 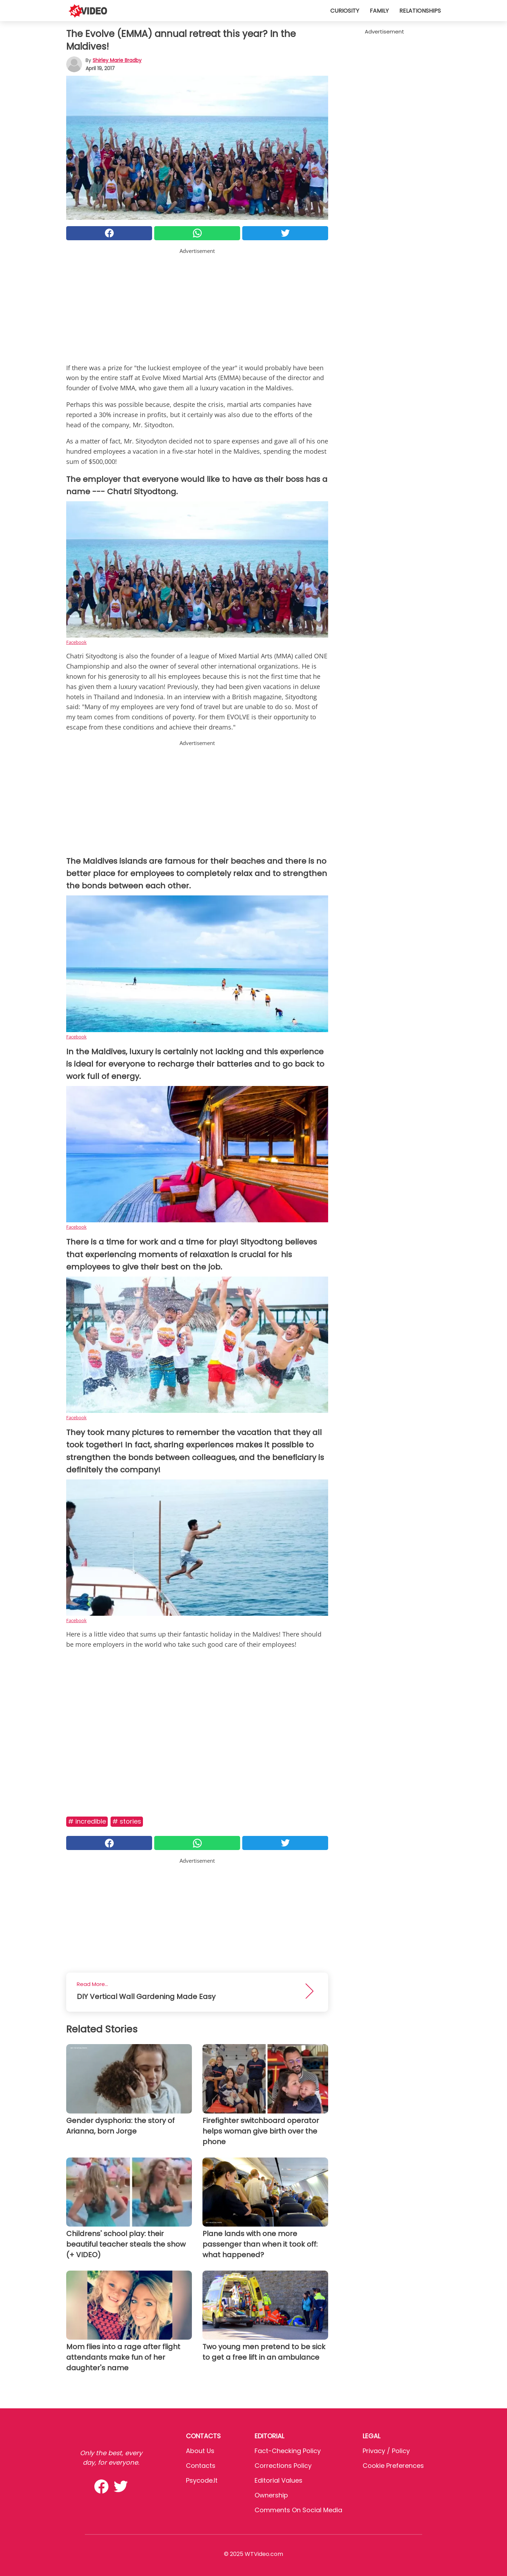 I want to click on Ownership, so click(x=271, y=2495).